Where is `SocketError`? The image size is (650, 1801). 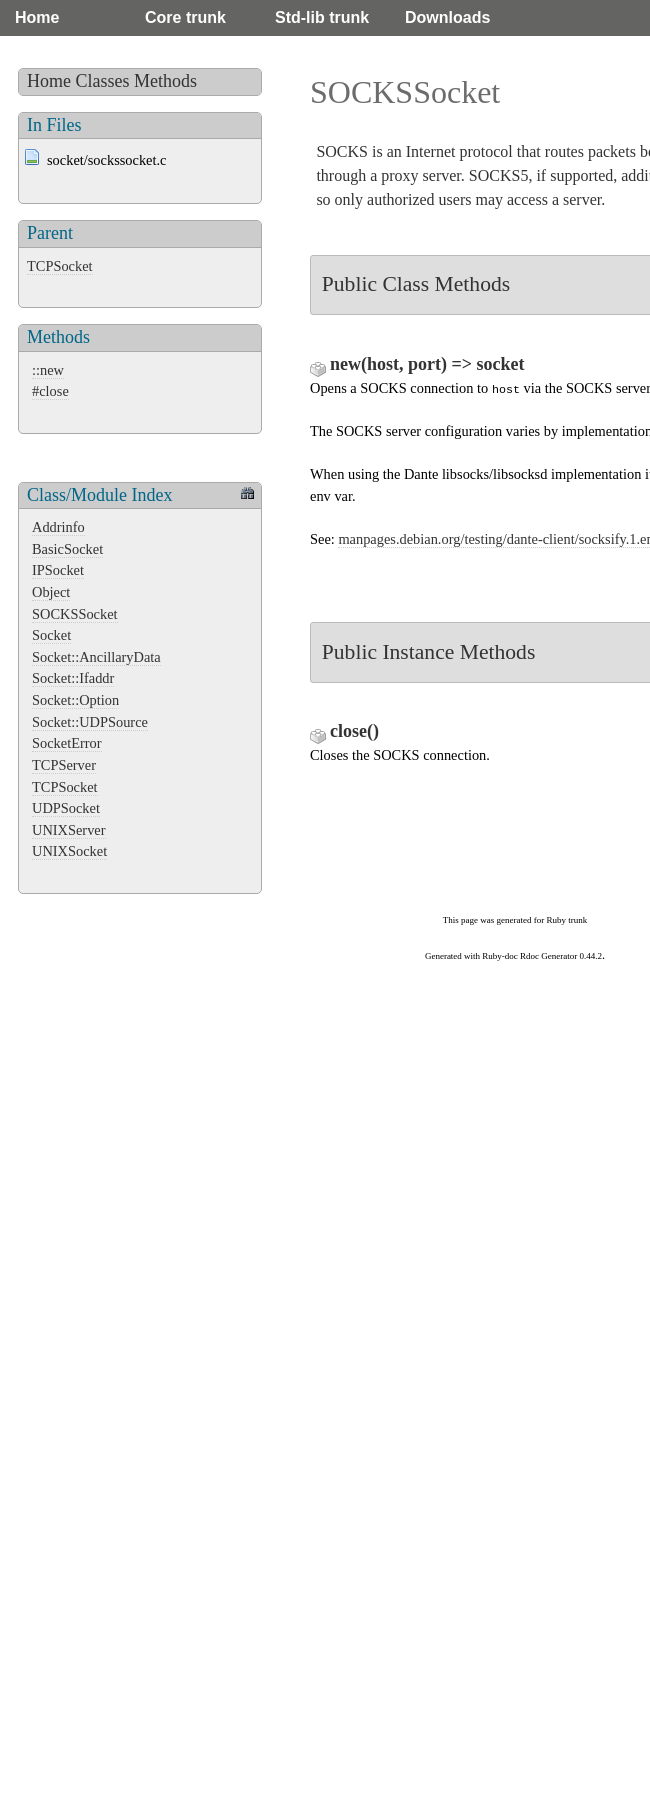
SocketError is located at coordinates (67, 743).